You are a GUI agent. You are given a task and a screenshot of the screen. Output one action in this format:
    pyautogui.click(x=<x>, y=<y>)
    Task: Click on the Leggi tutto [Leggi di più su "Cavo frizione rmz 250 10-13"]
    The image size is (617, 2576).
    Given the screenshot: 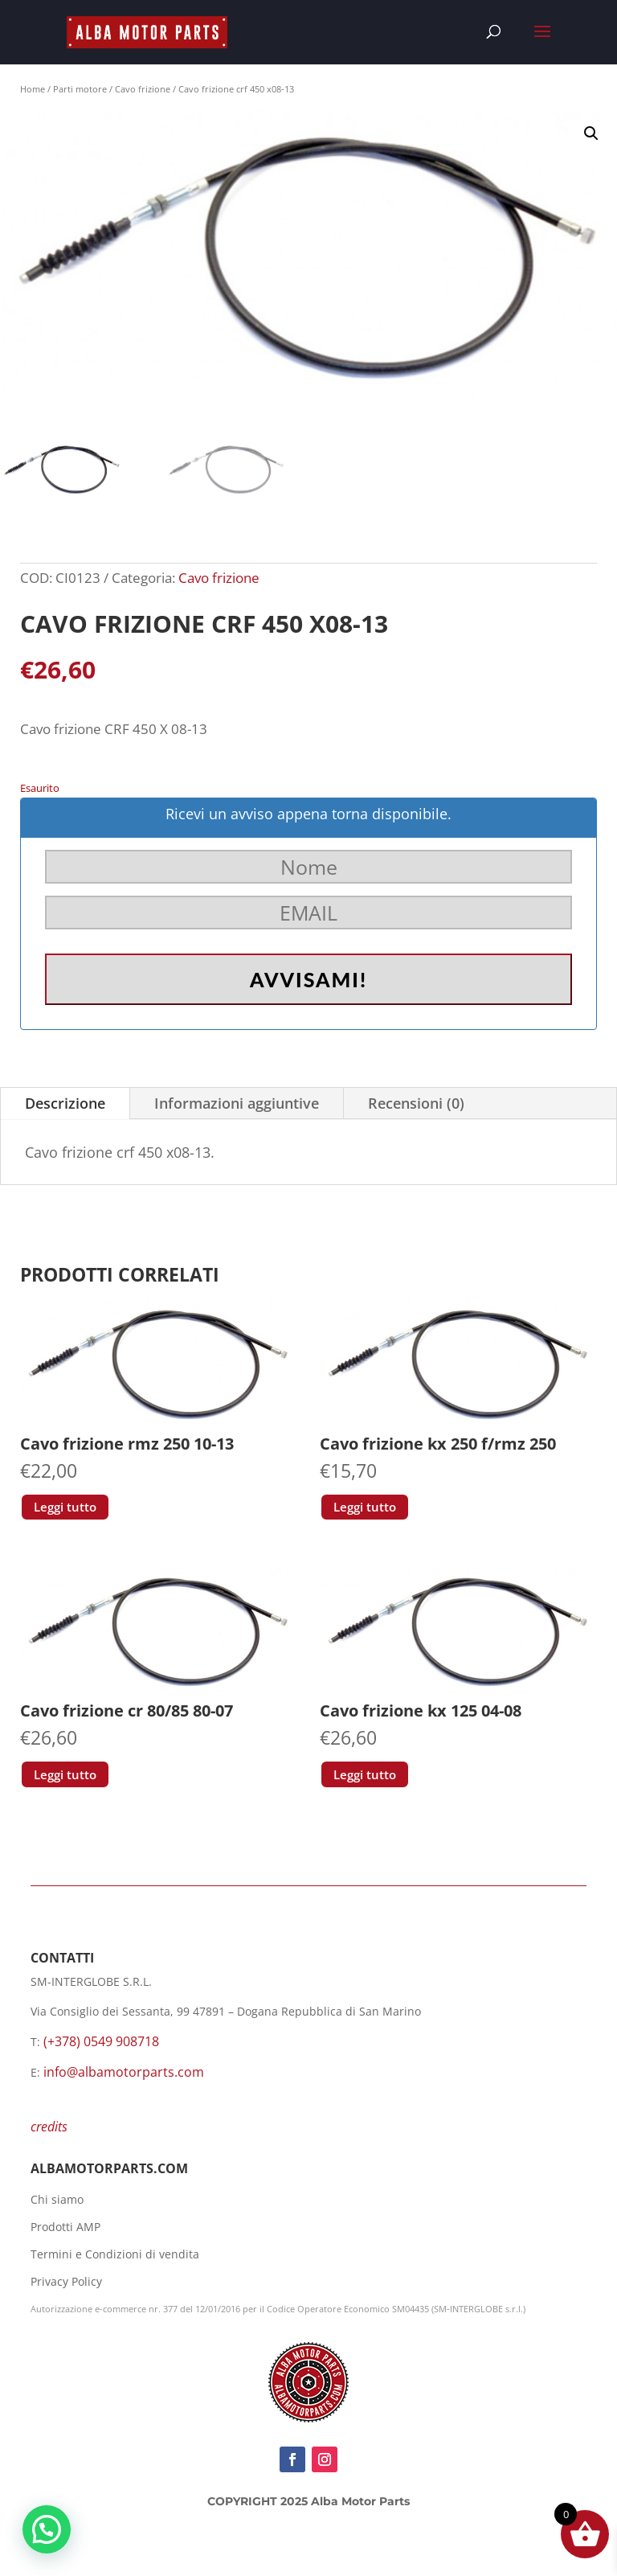 What is the action you would take?
    pyautogui.click(x=65, y=1507)
    